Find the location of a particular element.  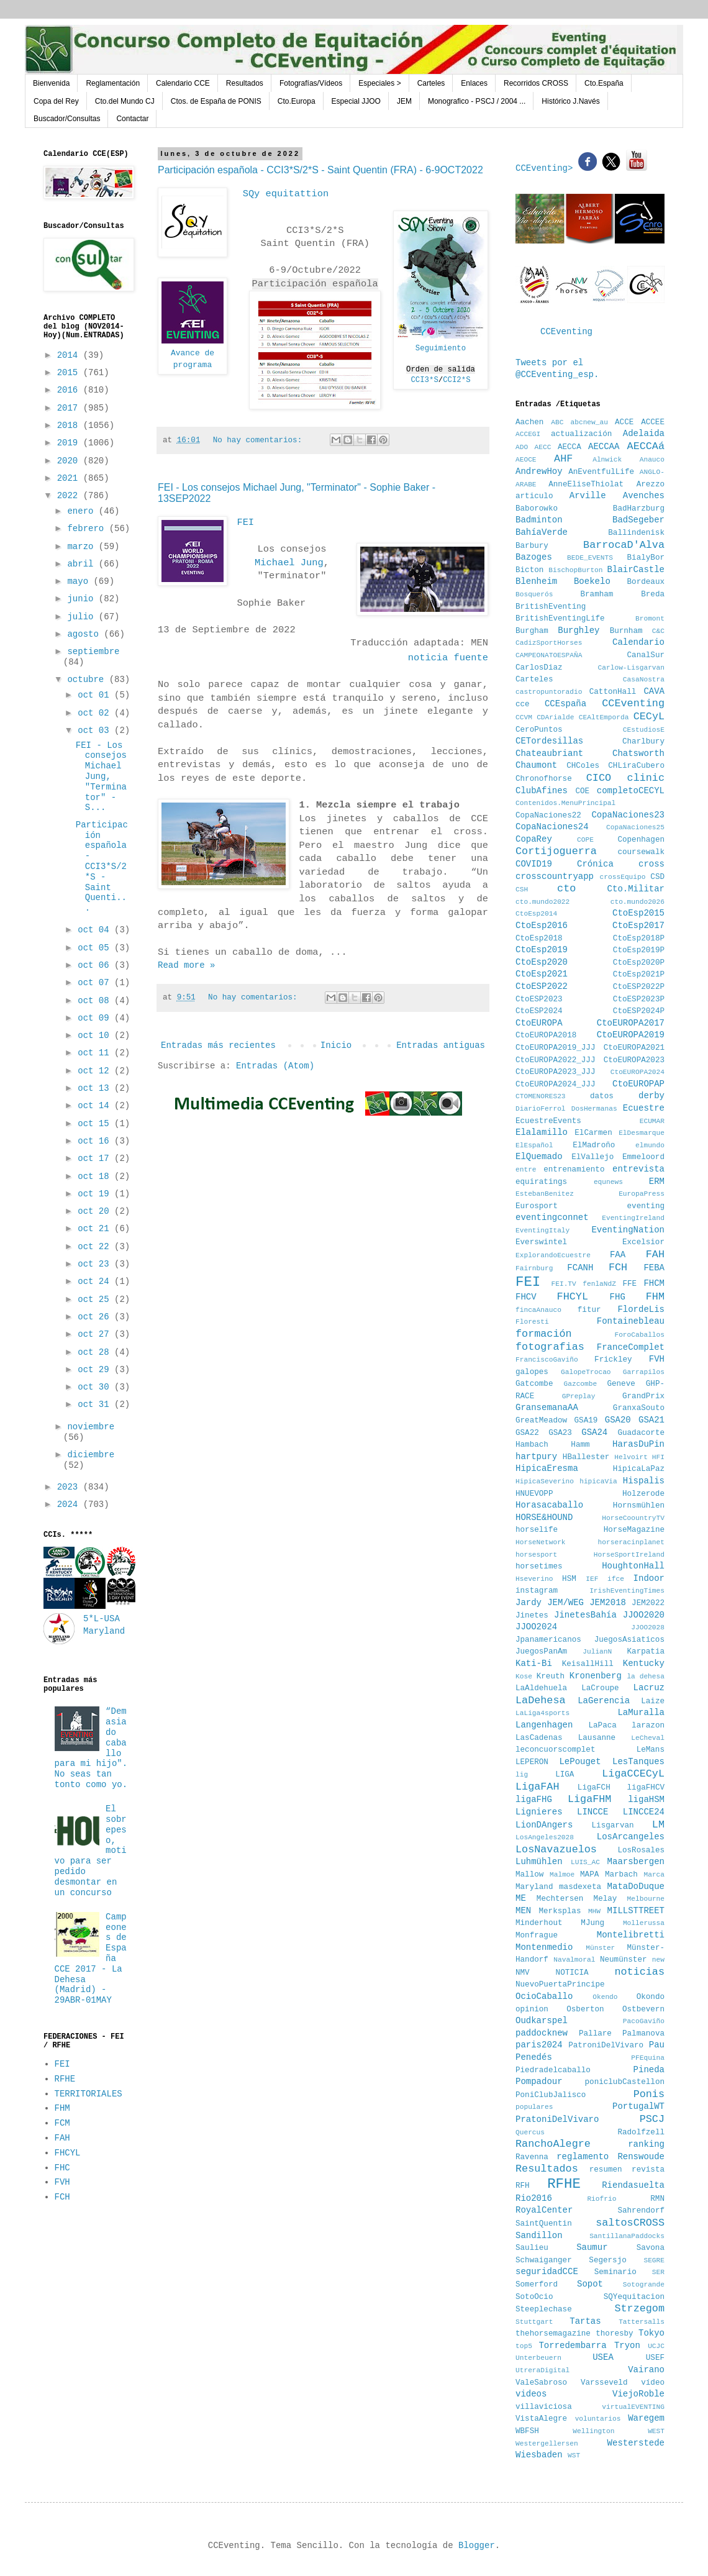

CAVA is located at coordinates (654, 691).